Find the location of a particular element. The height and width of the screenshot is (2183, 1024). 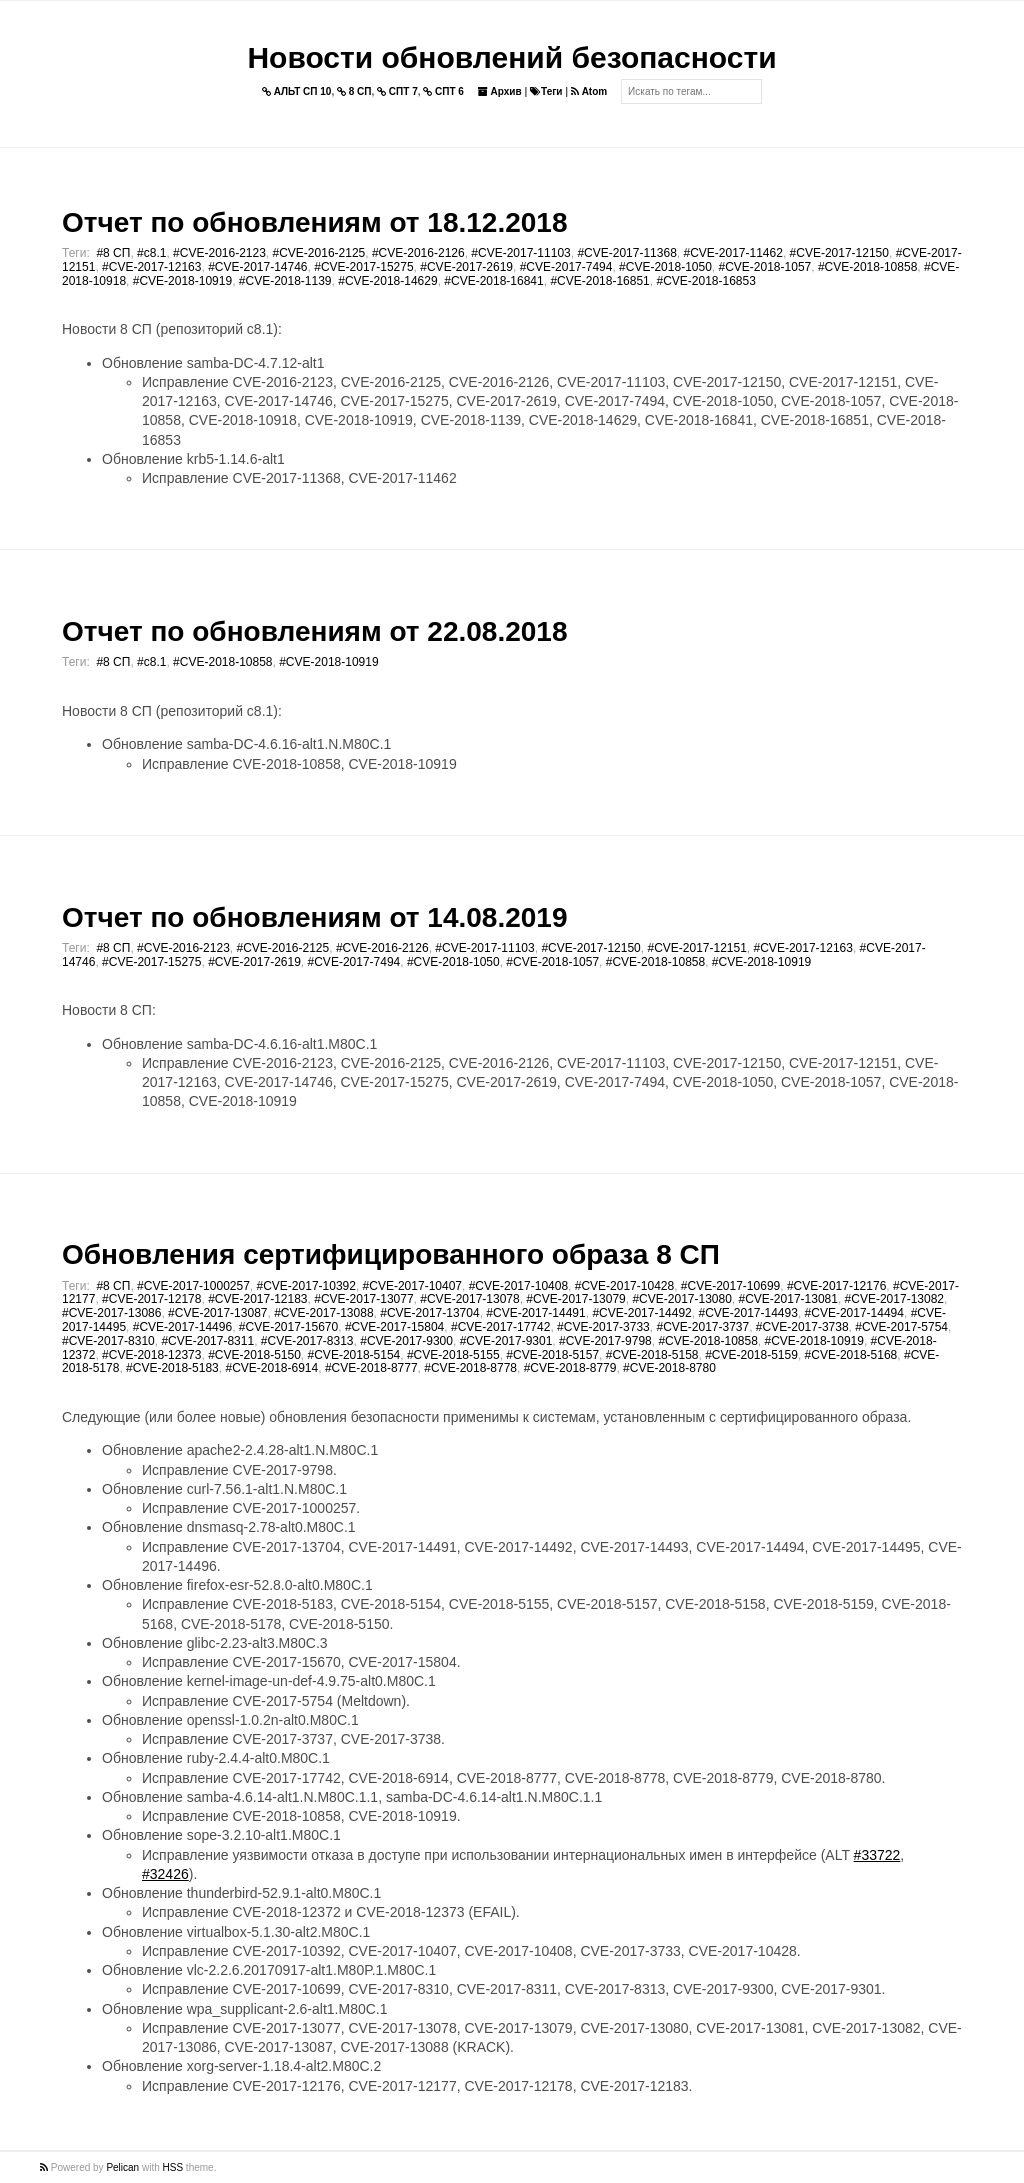

#CVE-2017-8313 is located at coordinates (307, 1341).